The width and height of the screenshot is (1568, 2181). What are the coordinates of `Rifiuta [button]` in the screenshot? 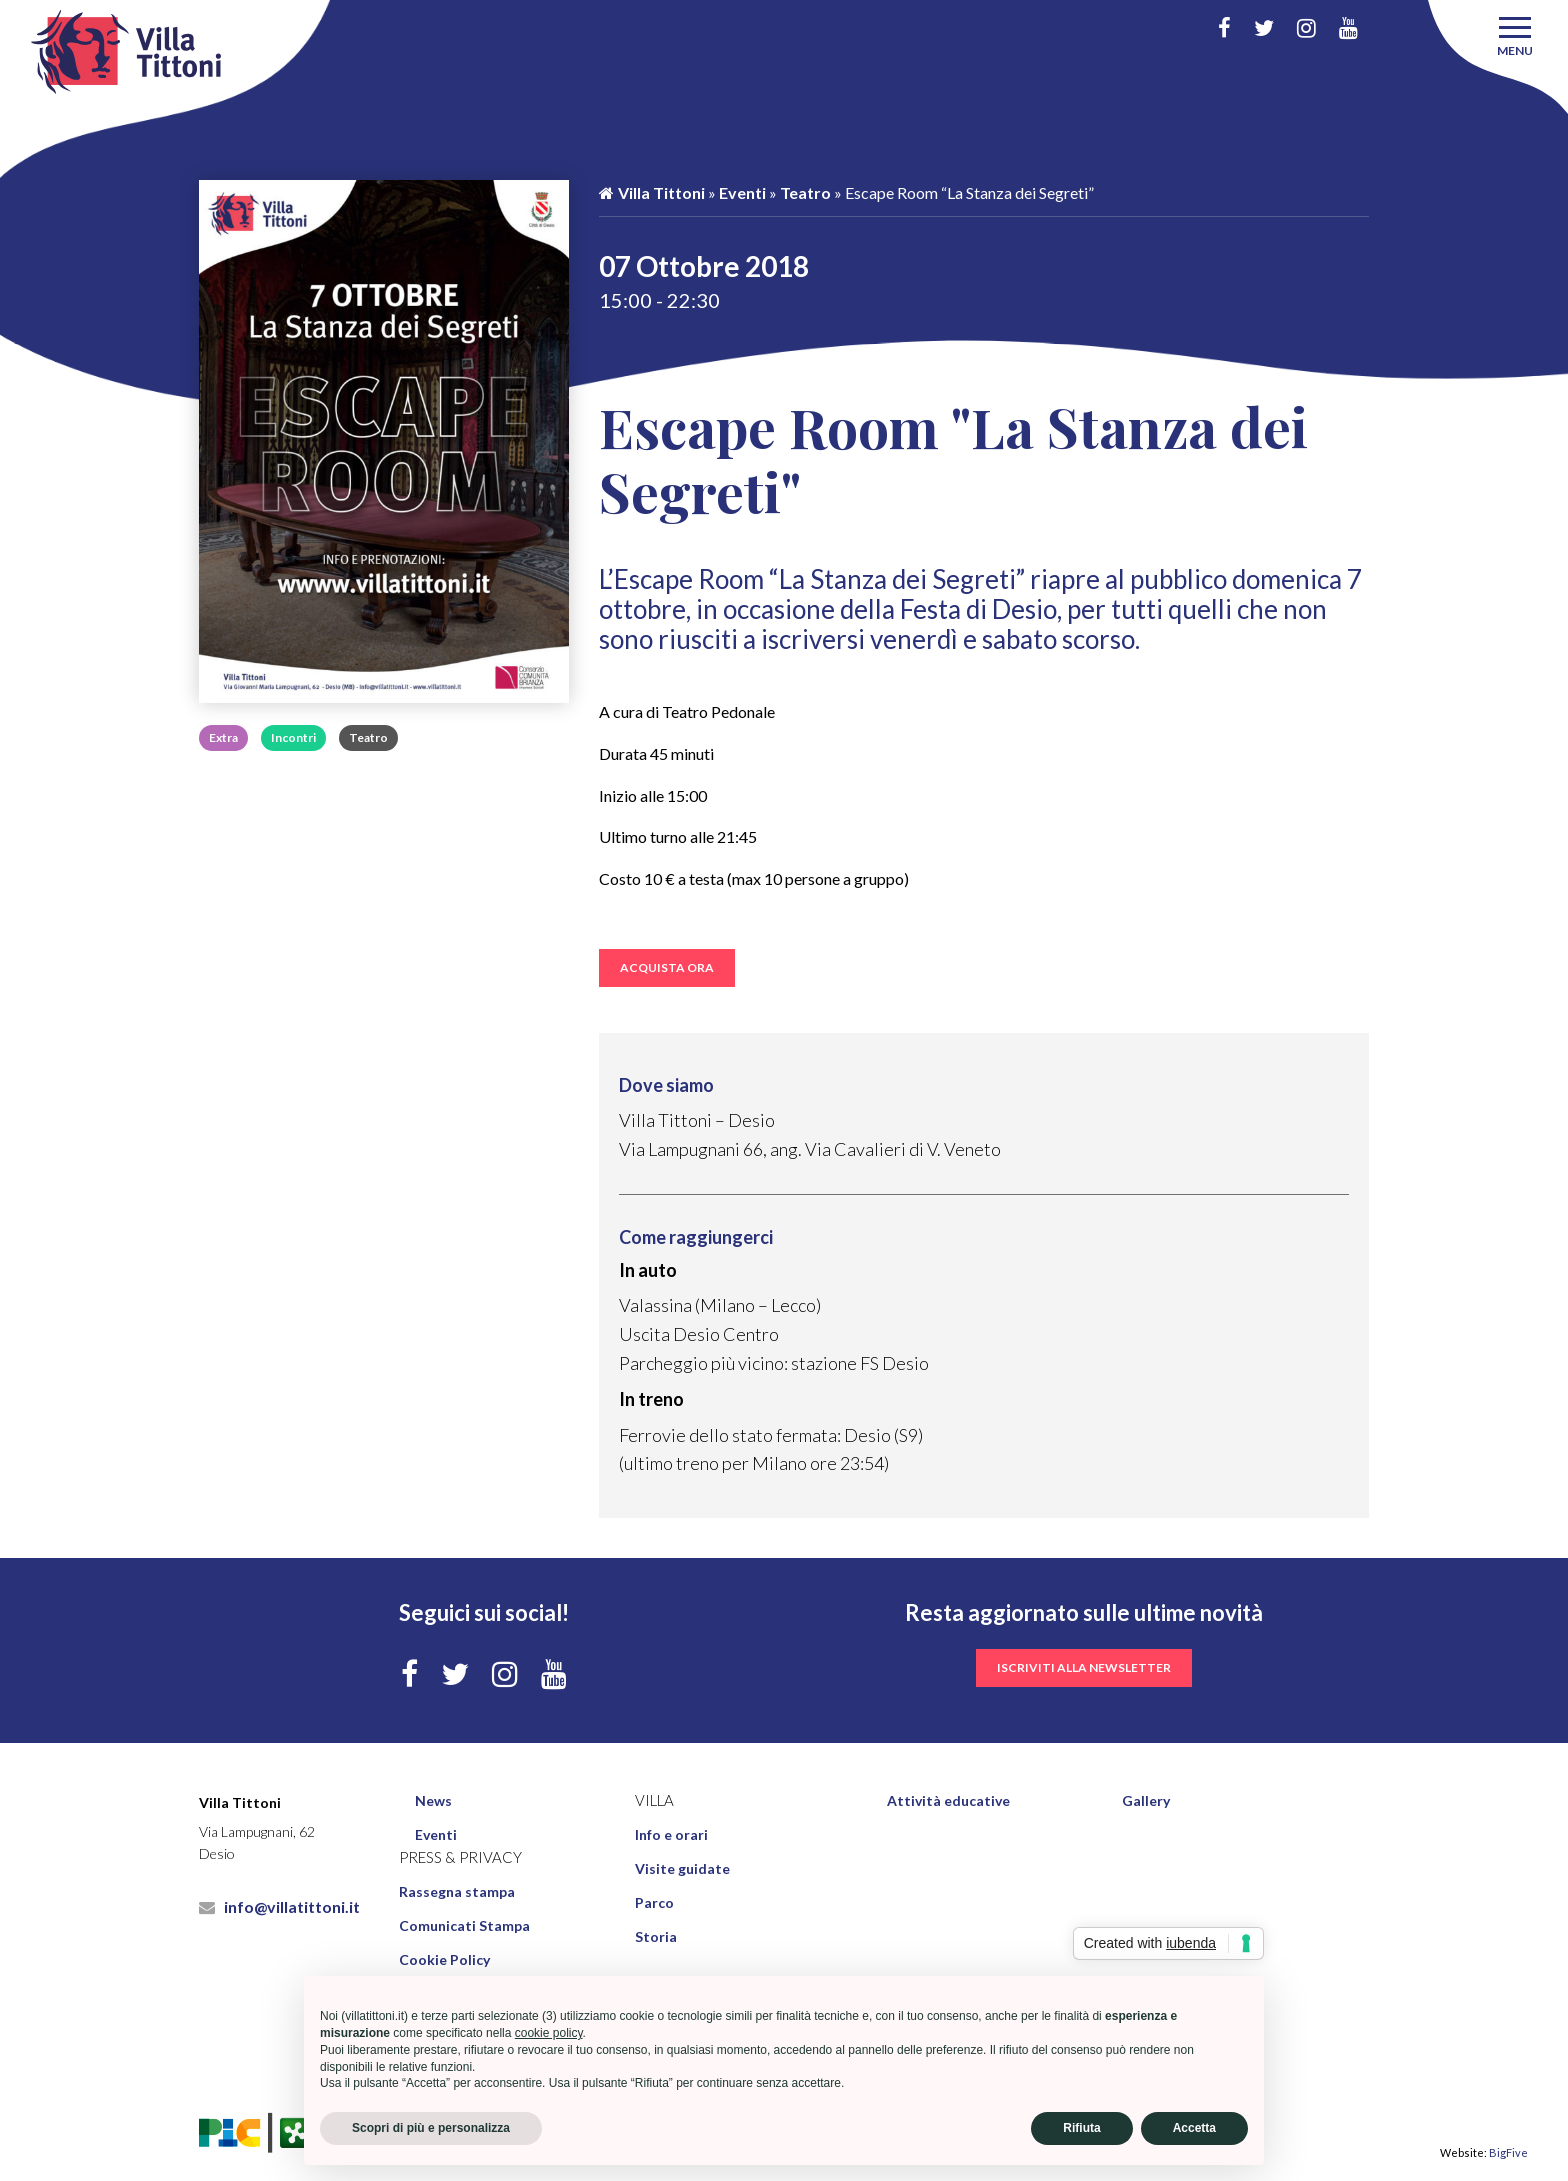 It's located at (1081, 2128).